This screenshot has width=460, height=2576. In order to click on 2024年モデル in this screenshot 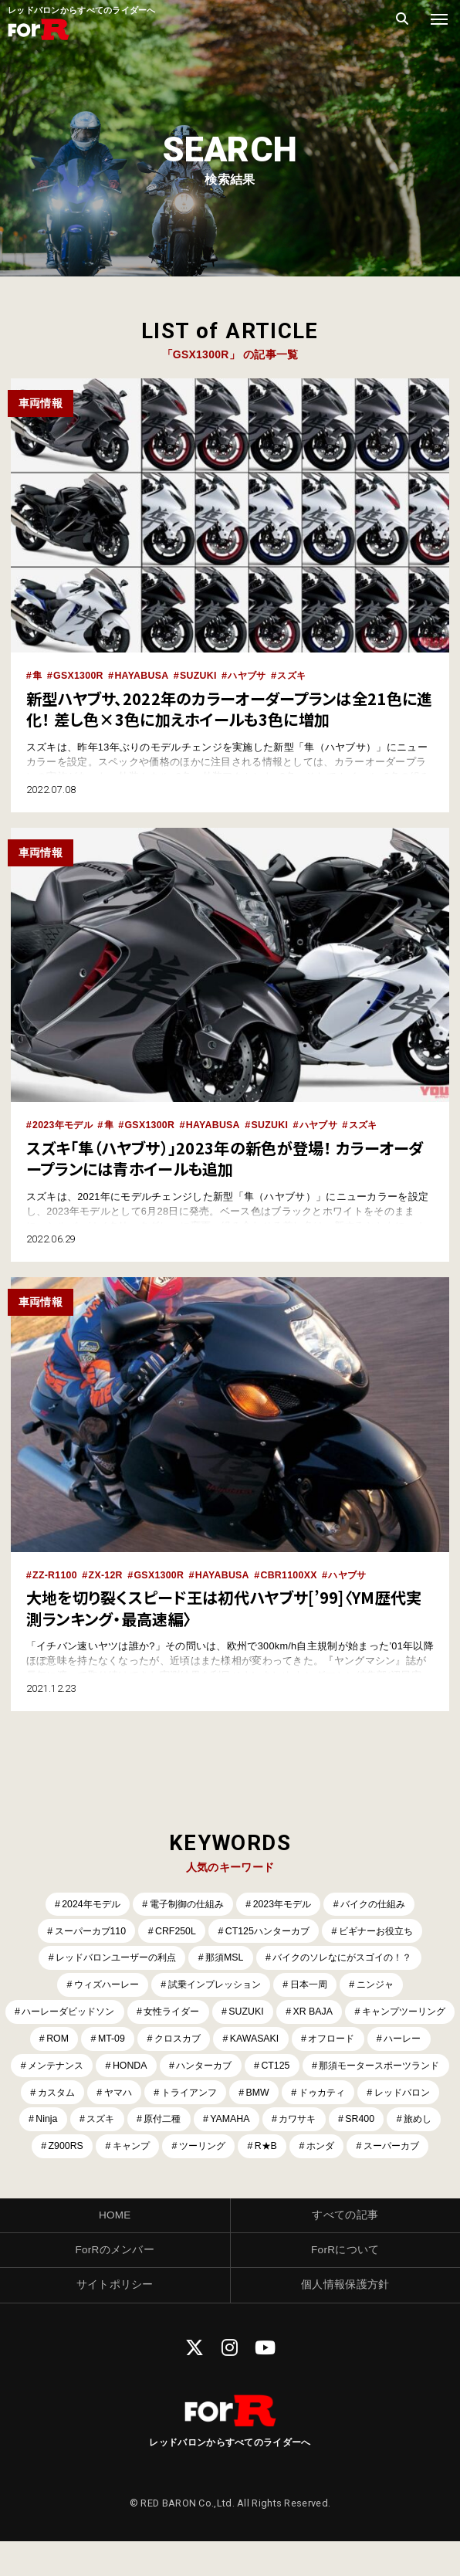, I will do `click(82, 1902)`.